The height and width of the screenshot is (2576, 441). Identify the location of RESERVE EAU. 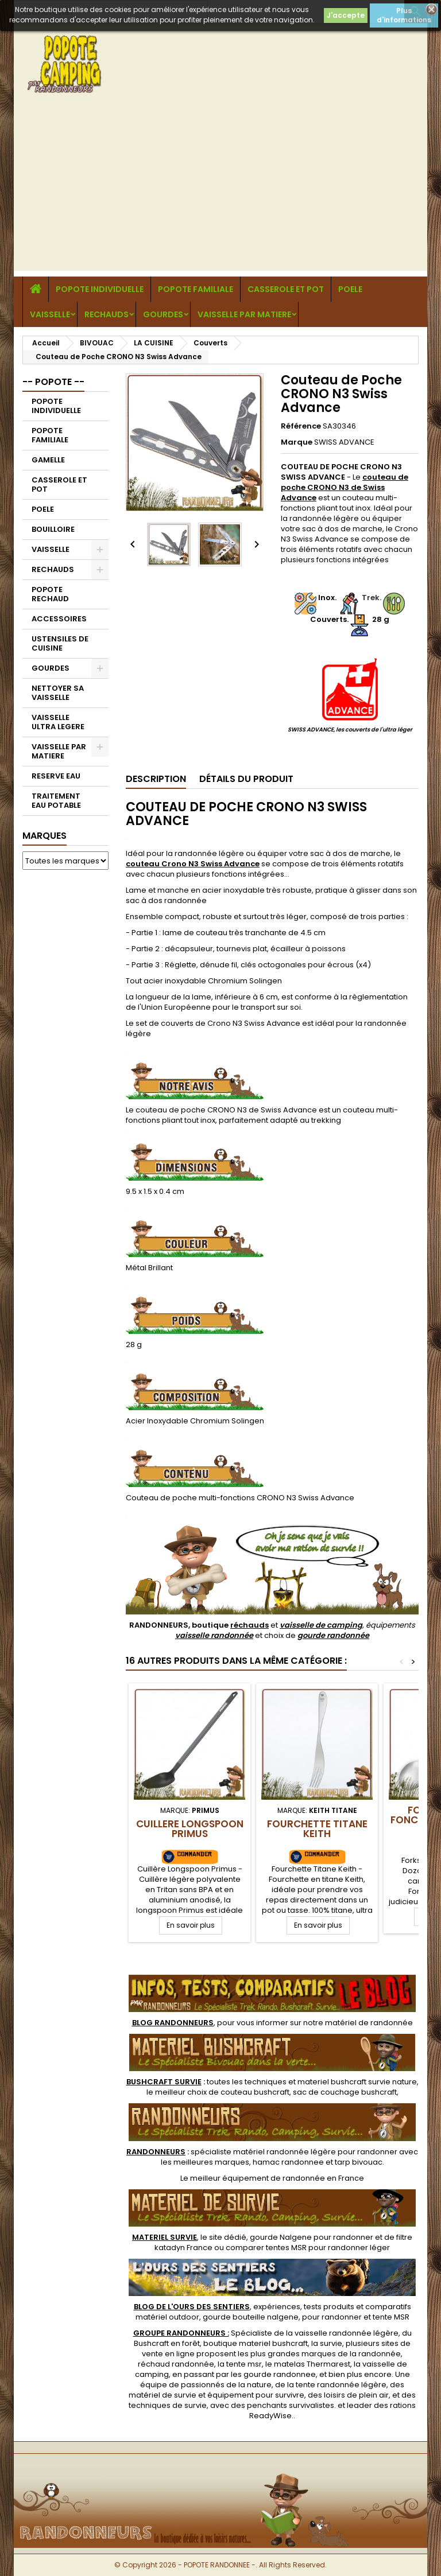
(56, 776).